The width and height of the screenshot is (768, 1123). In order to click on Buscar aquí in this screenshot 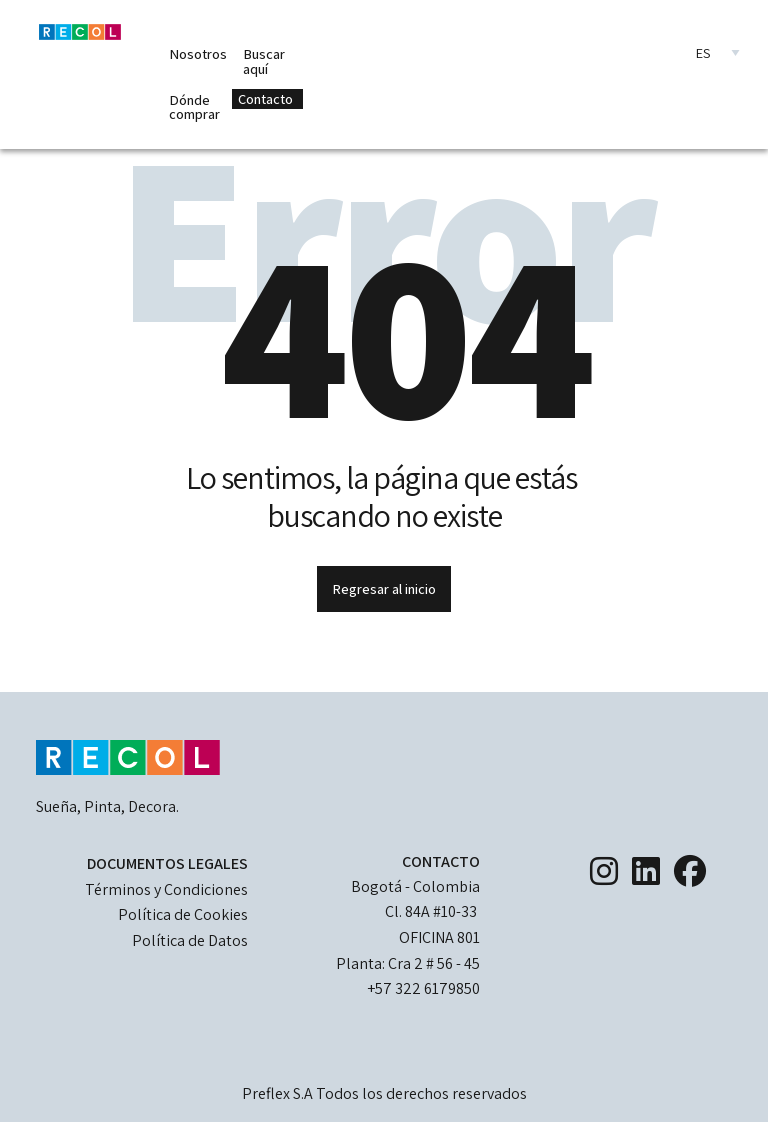, I will do `click(264, 60)`.